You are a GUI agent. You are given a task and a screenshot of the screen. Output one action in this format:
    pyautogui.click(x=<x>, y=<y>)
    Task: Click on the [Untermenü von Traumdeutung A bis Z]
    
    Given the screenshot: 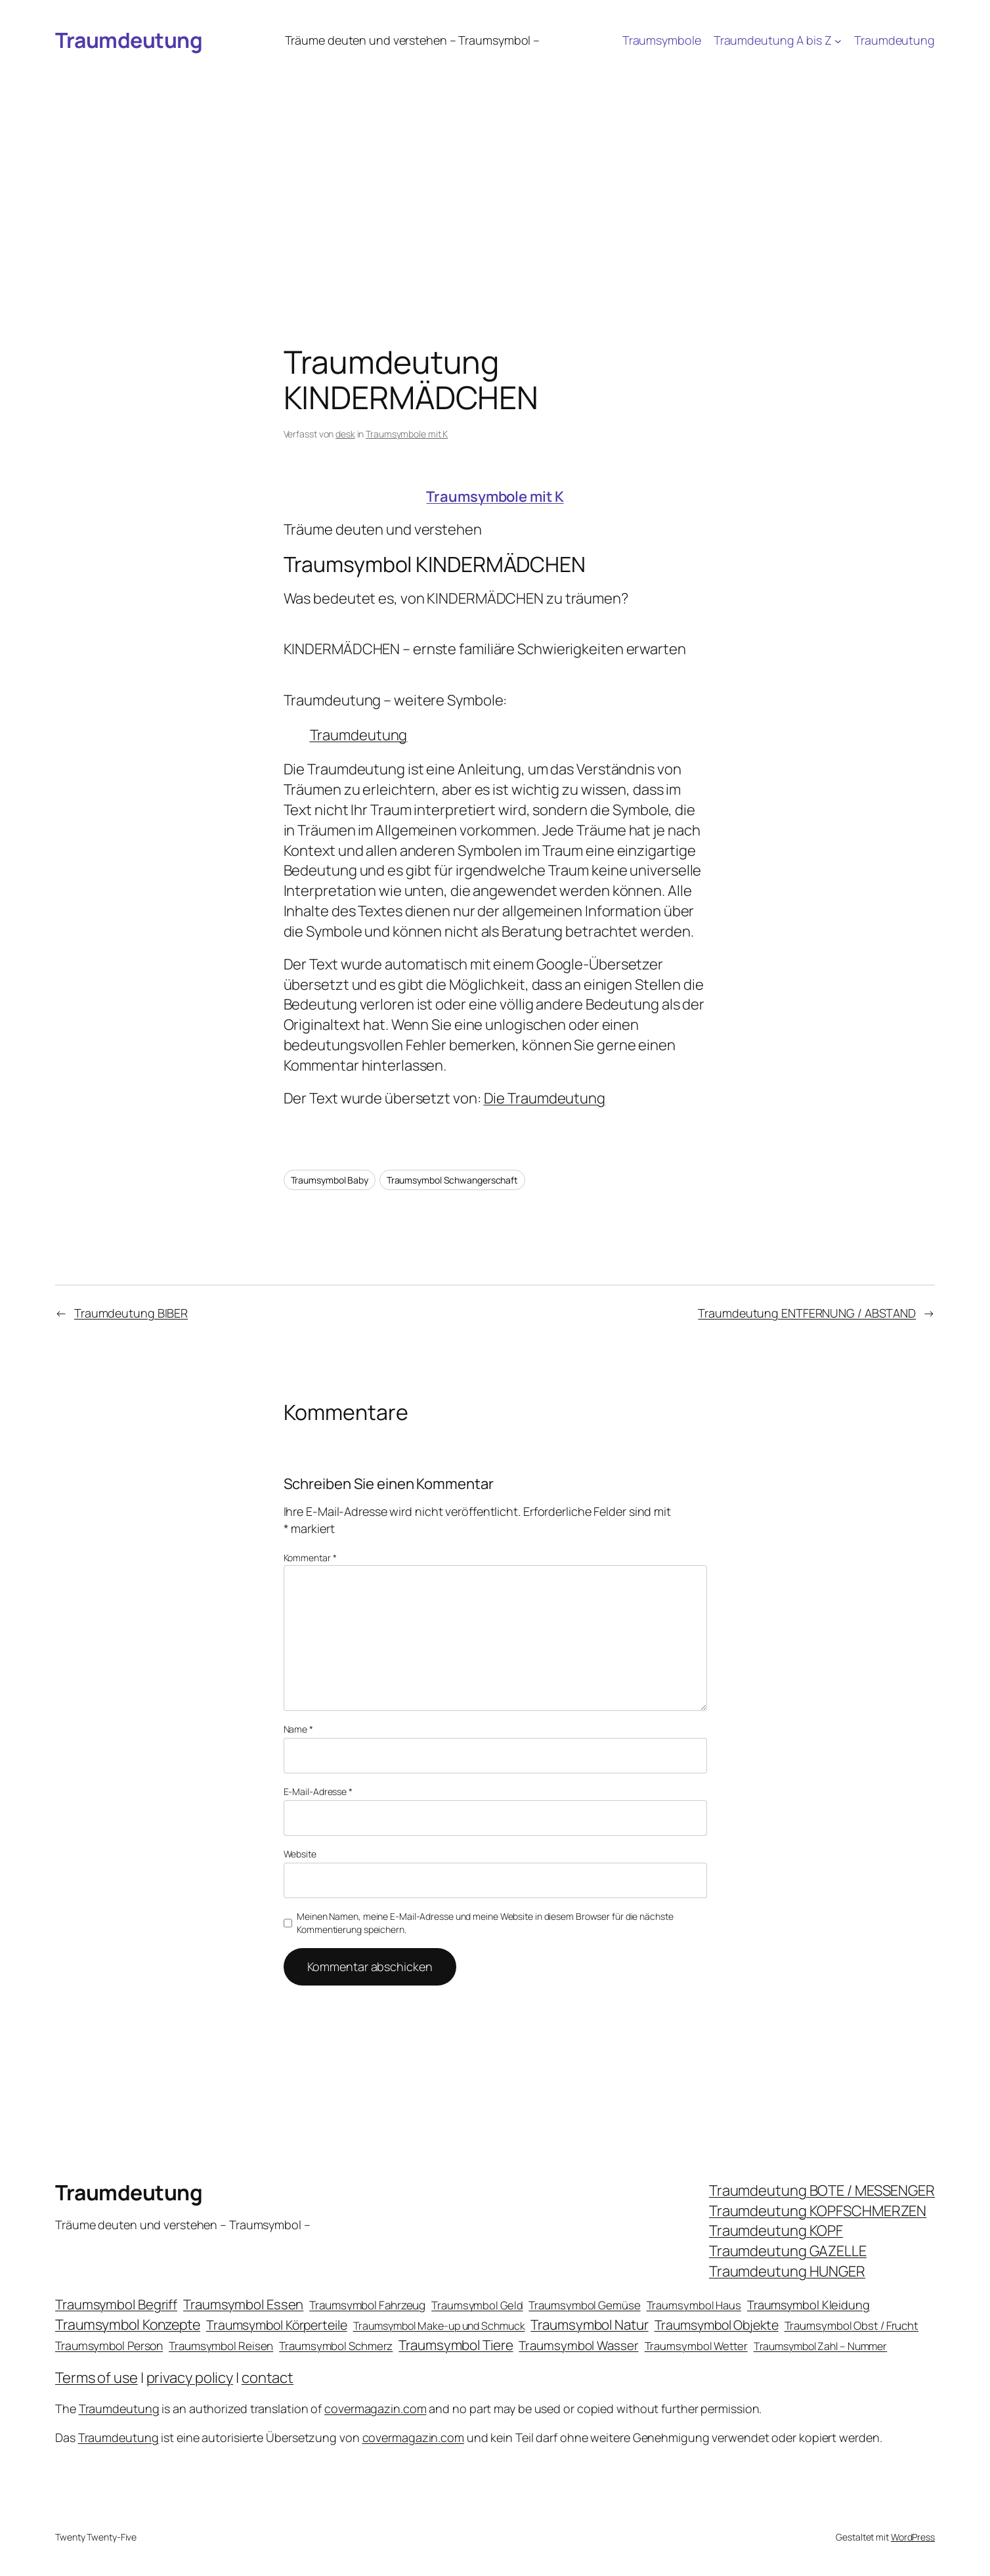 What is the action you would take?
    pyautogui.click(x=838, y=40)
    